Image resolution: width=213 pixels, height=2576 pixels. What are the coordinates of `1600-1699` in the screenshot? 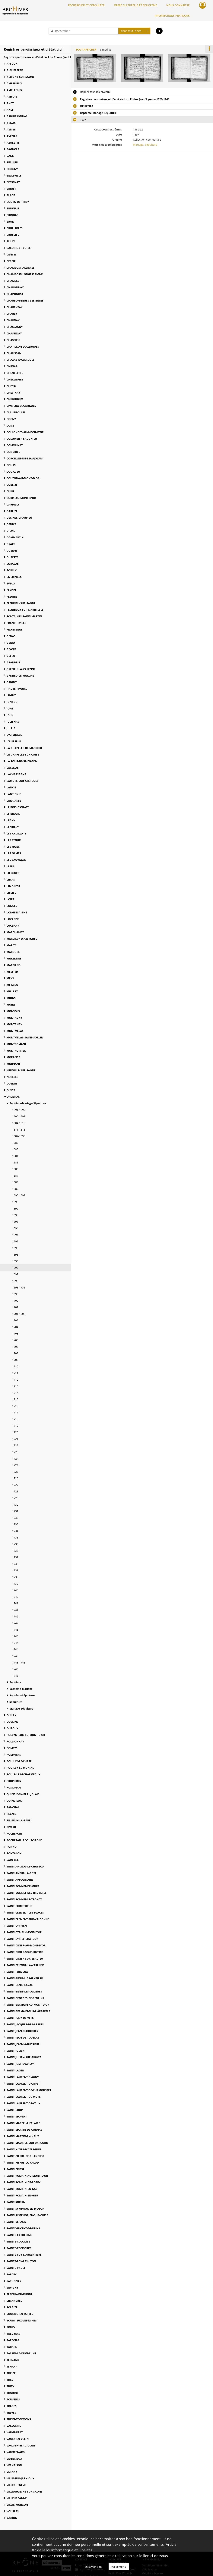 It's located at (18, 1116).